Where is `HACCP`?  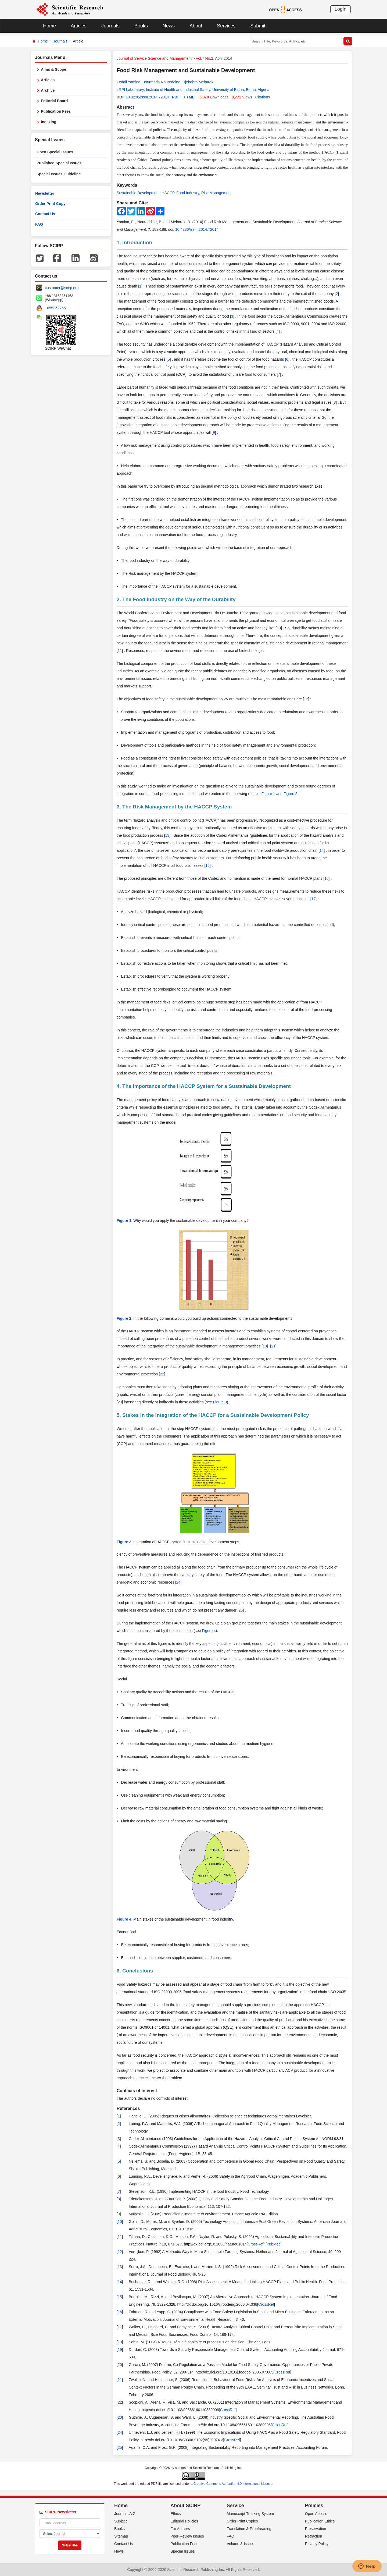
HACCP is located at coordinates (168, 193).